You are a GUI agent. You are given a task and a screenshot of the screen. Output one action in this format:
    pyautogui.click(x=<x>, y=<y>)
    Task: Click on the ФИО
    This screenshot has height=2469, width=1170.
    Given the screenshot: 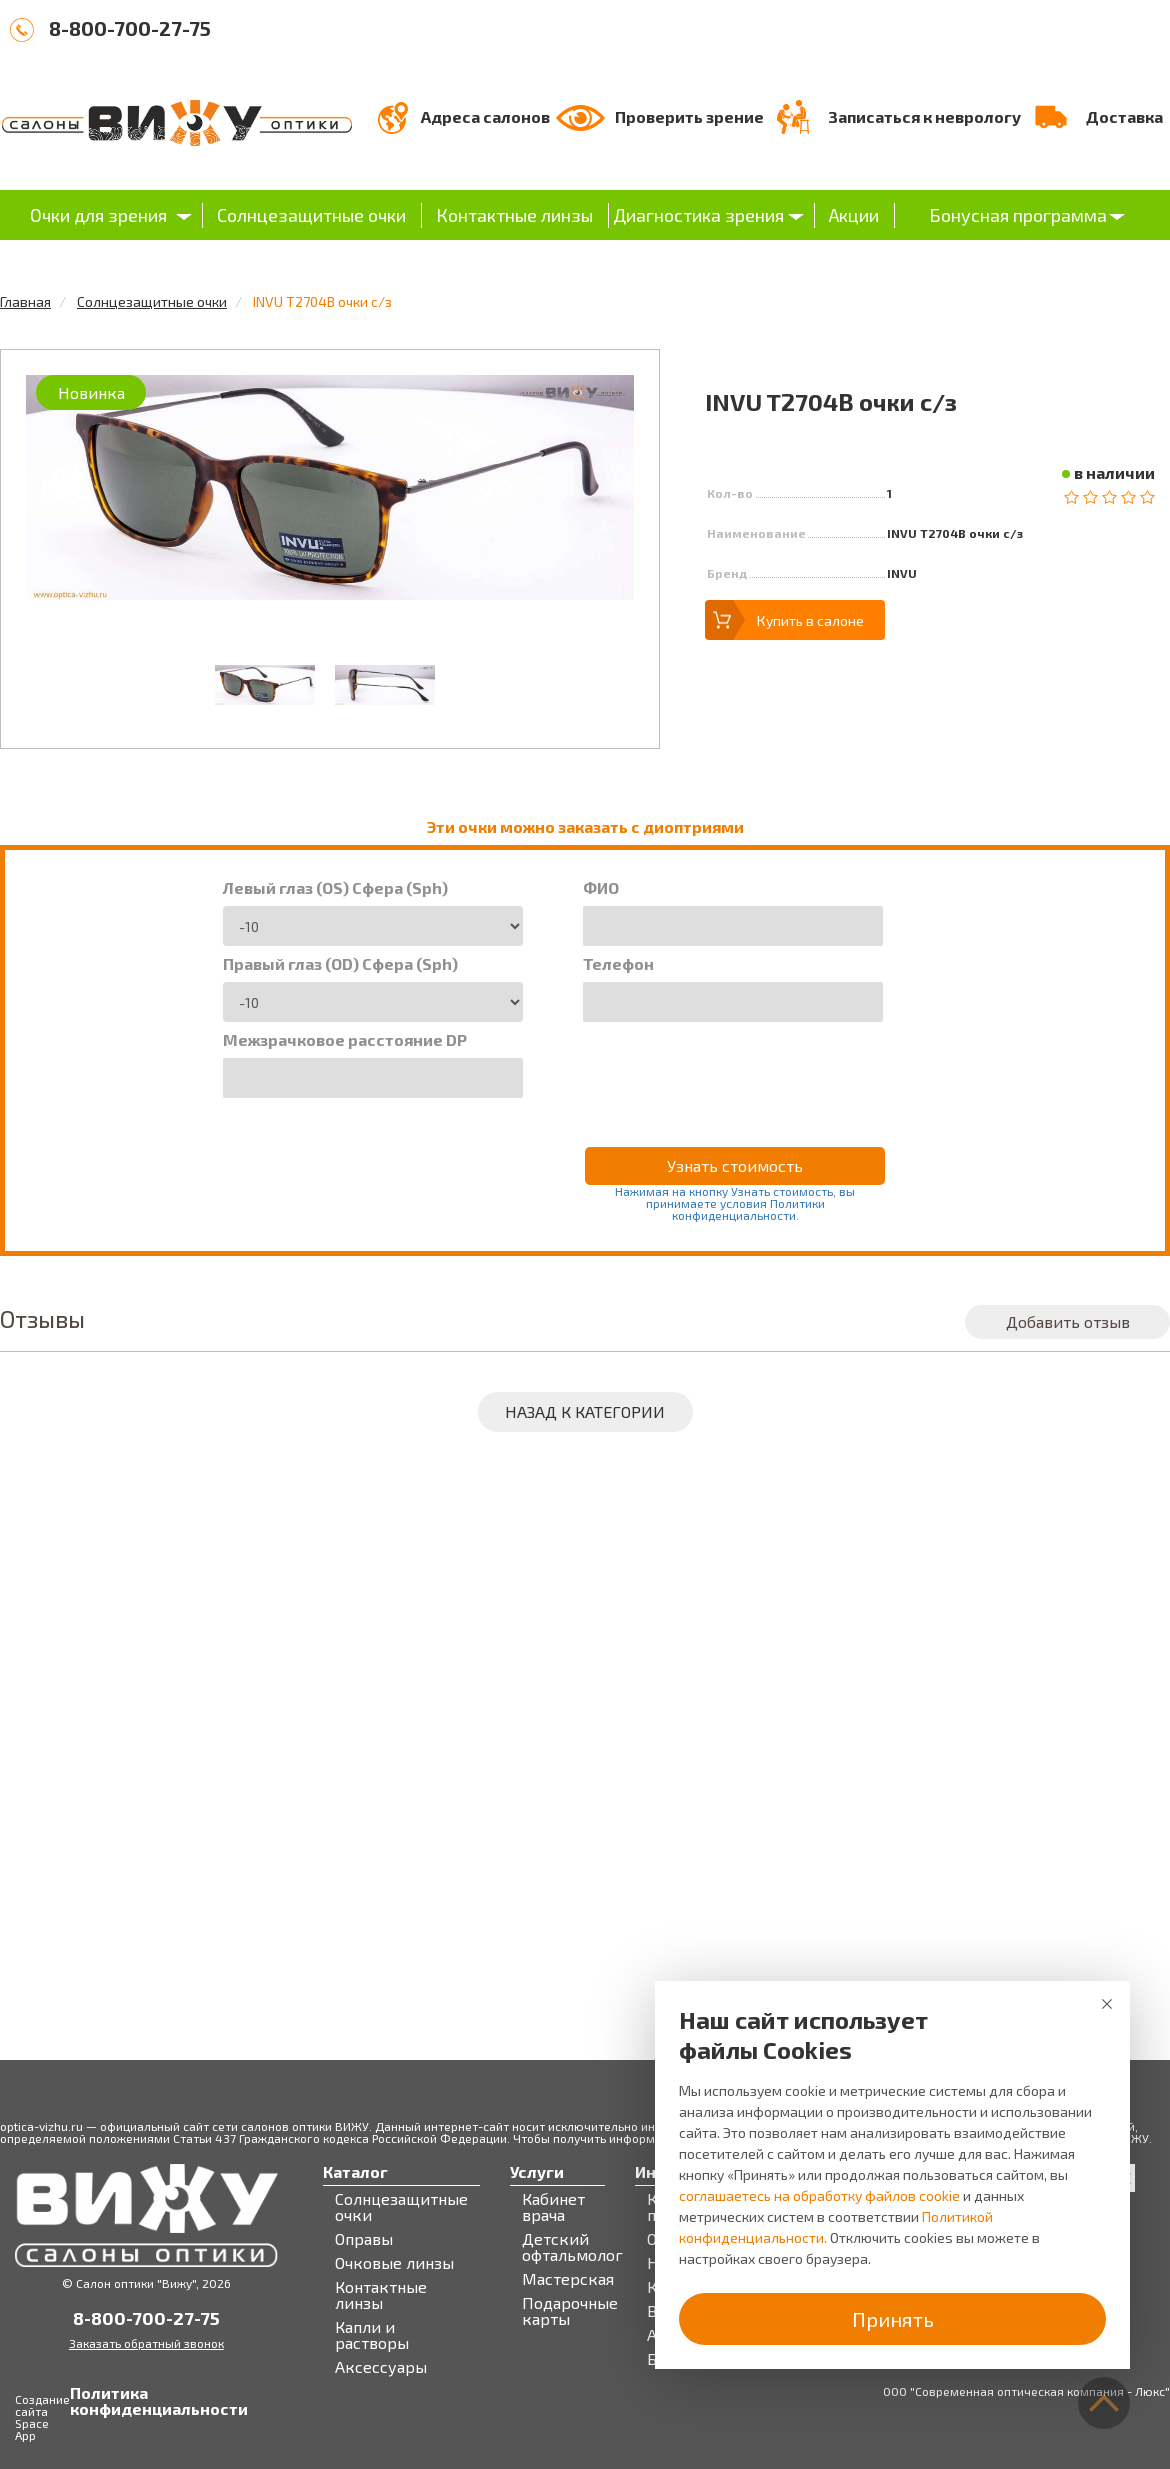 What is the action you would take?
    pyautogui.click(x=601, y=888)
    